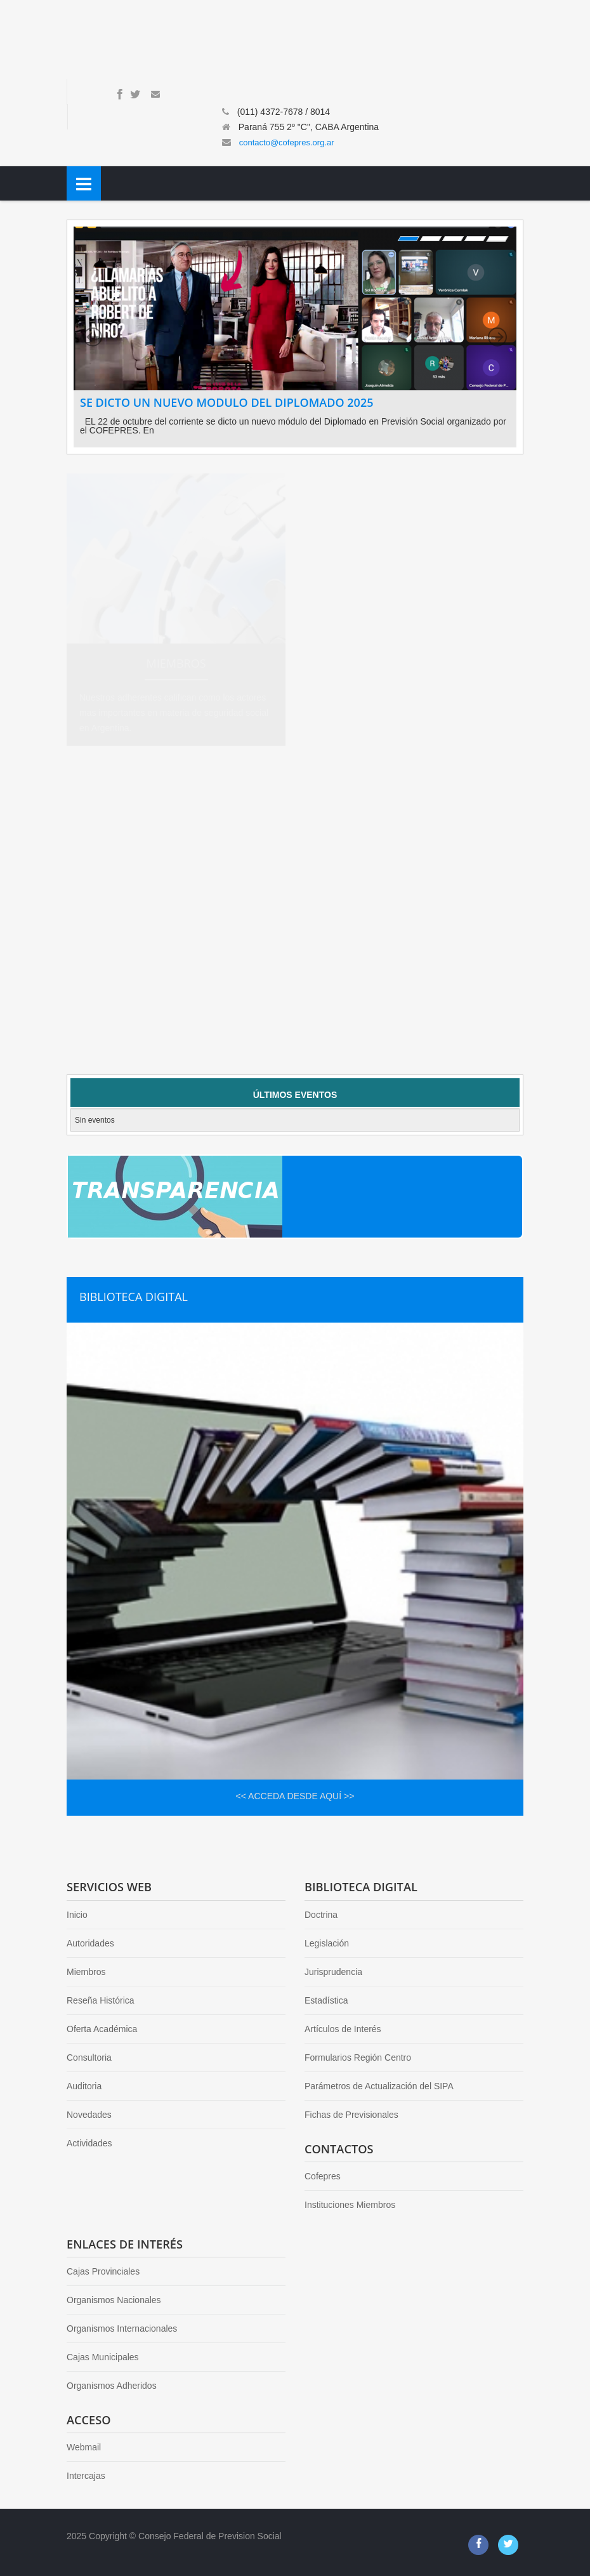  Describe the element at coordinates (89, 2143) in the screenshot. I see `Actividades` at that location.